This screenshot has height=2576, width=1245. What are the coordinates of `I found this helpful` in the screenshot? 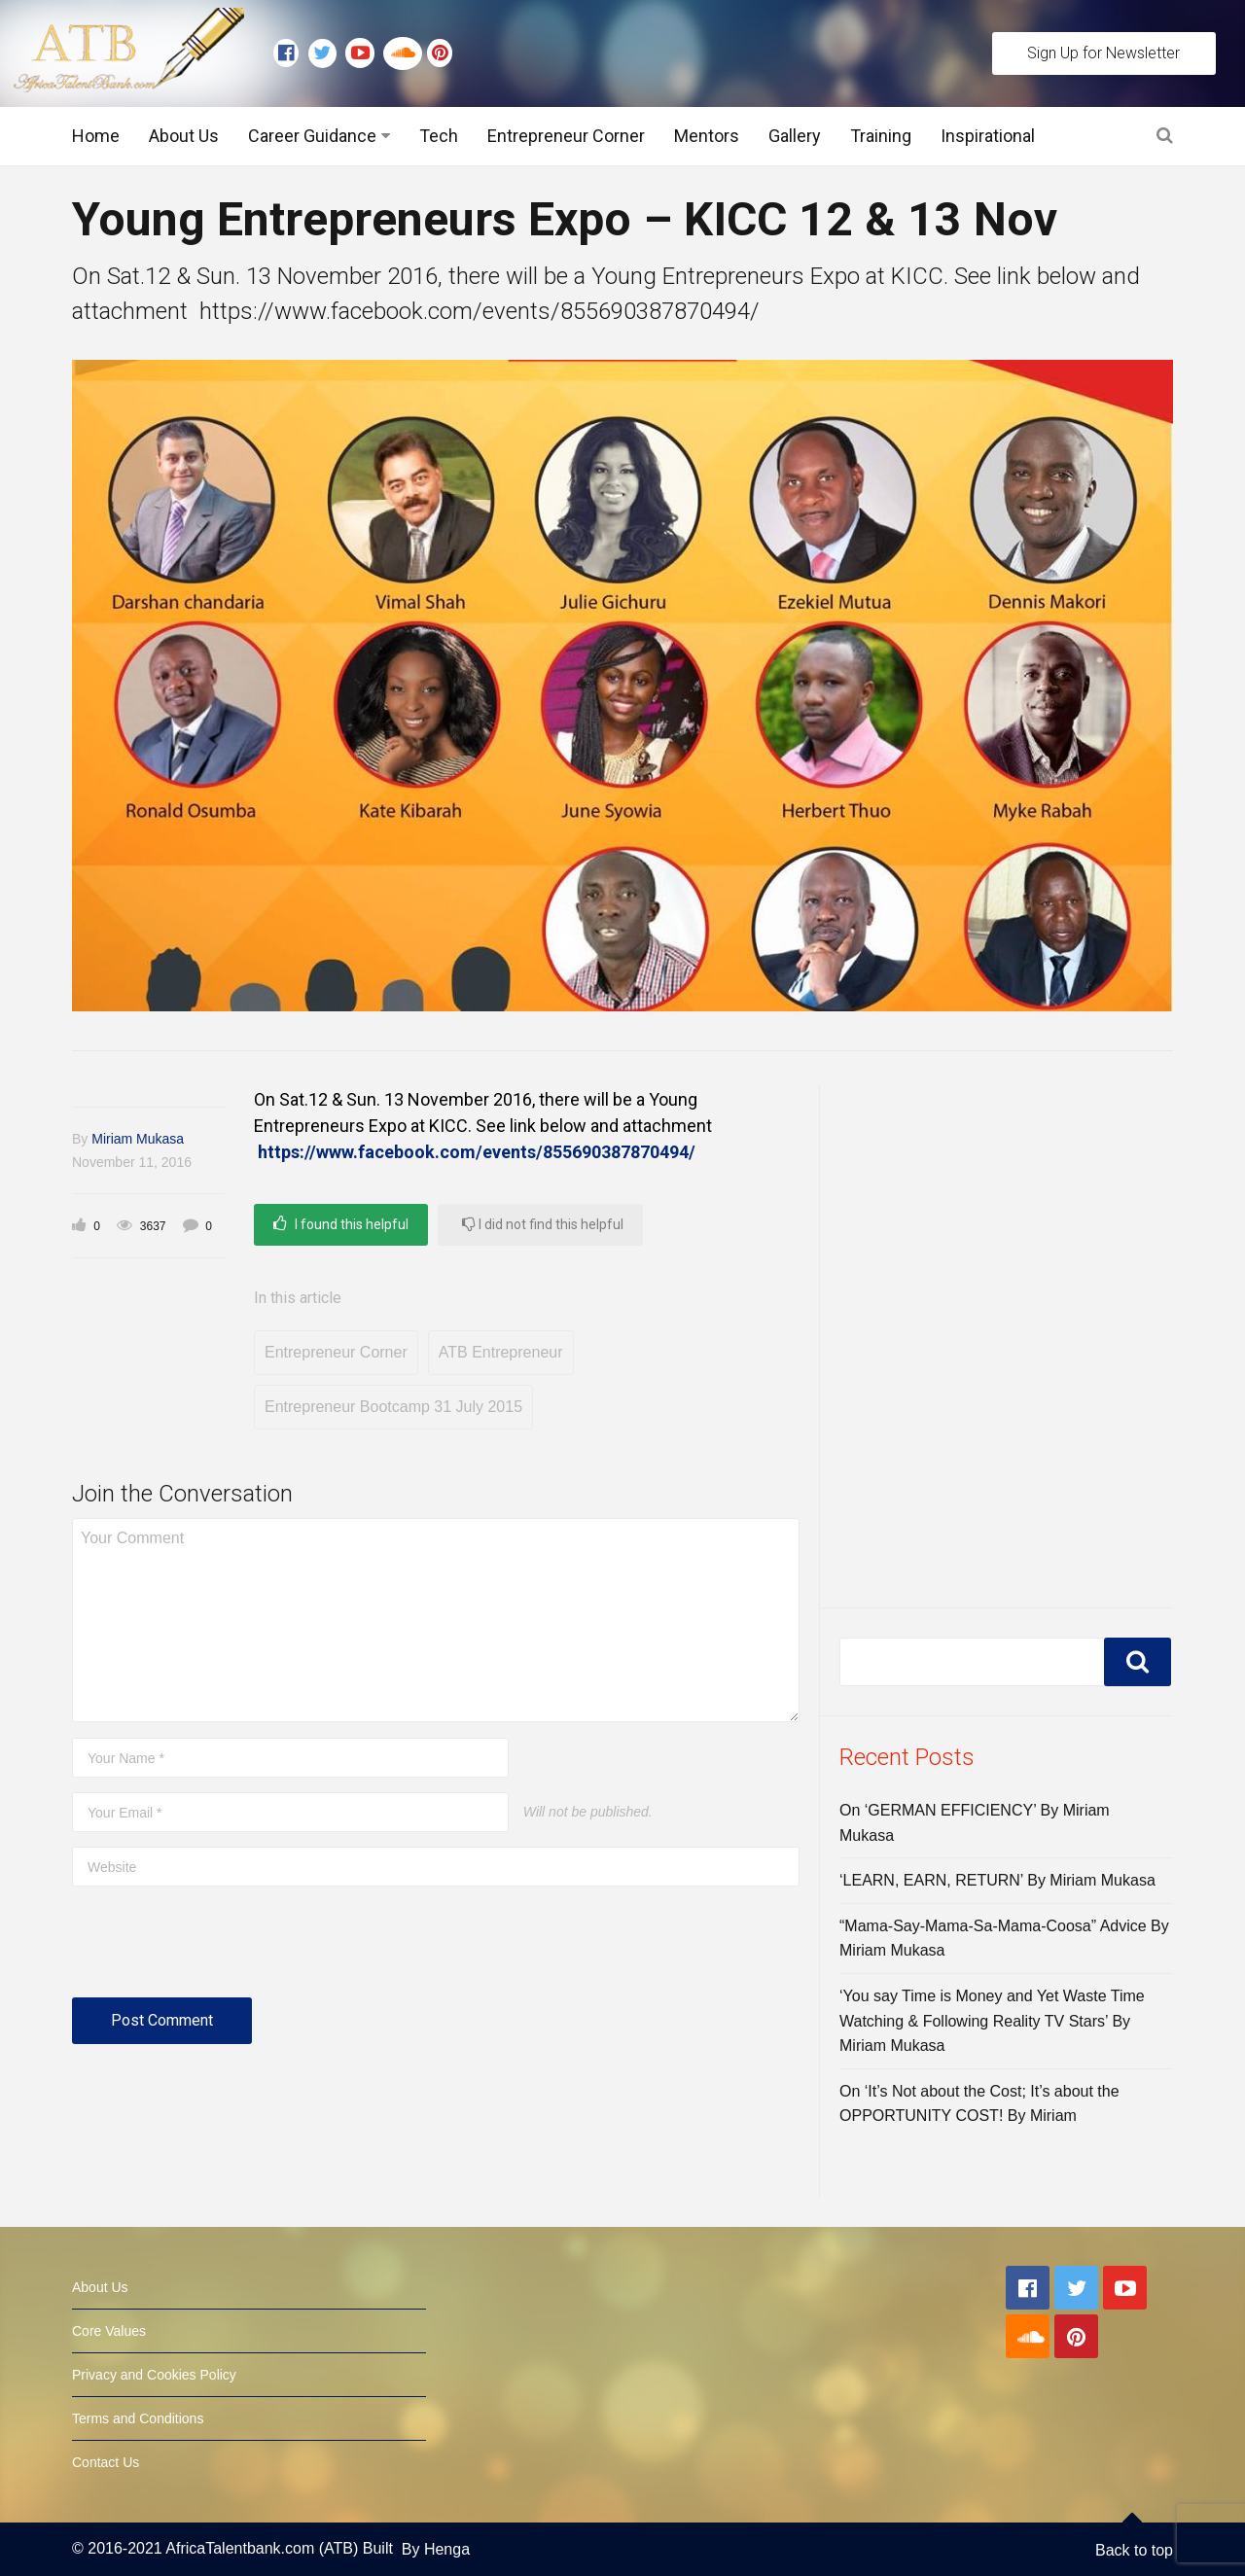 It's located at (341, 1224).